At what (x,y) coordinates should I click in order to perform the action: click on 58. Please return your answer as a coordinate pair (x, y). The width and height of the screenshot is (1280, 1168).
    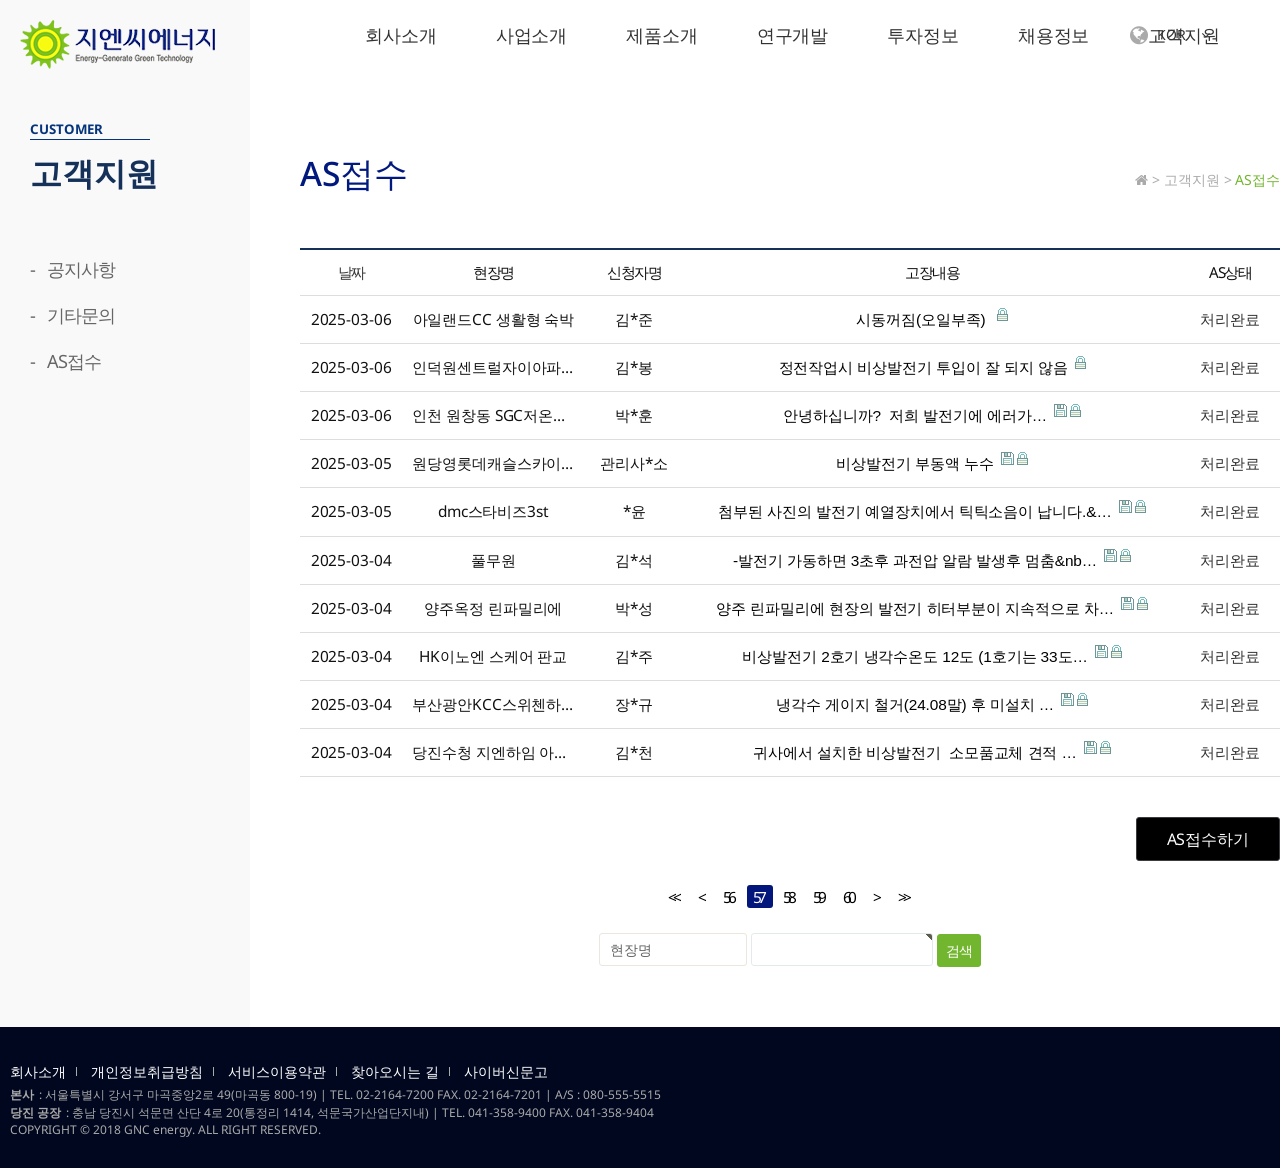
    Looking at the image, I should click on (785, 896).